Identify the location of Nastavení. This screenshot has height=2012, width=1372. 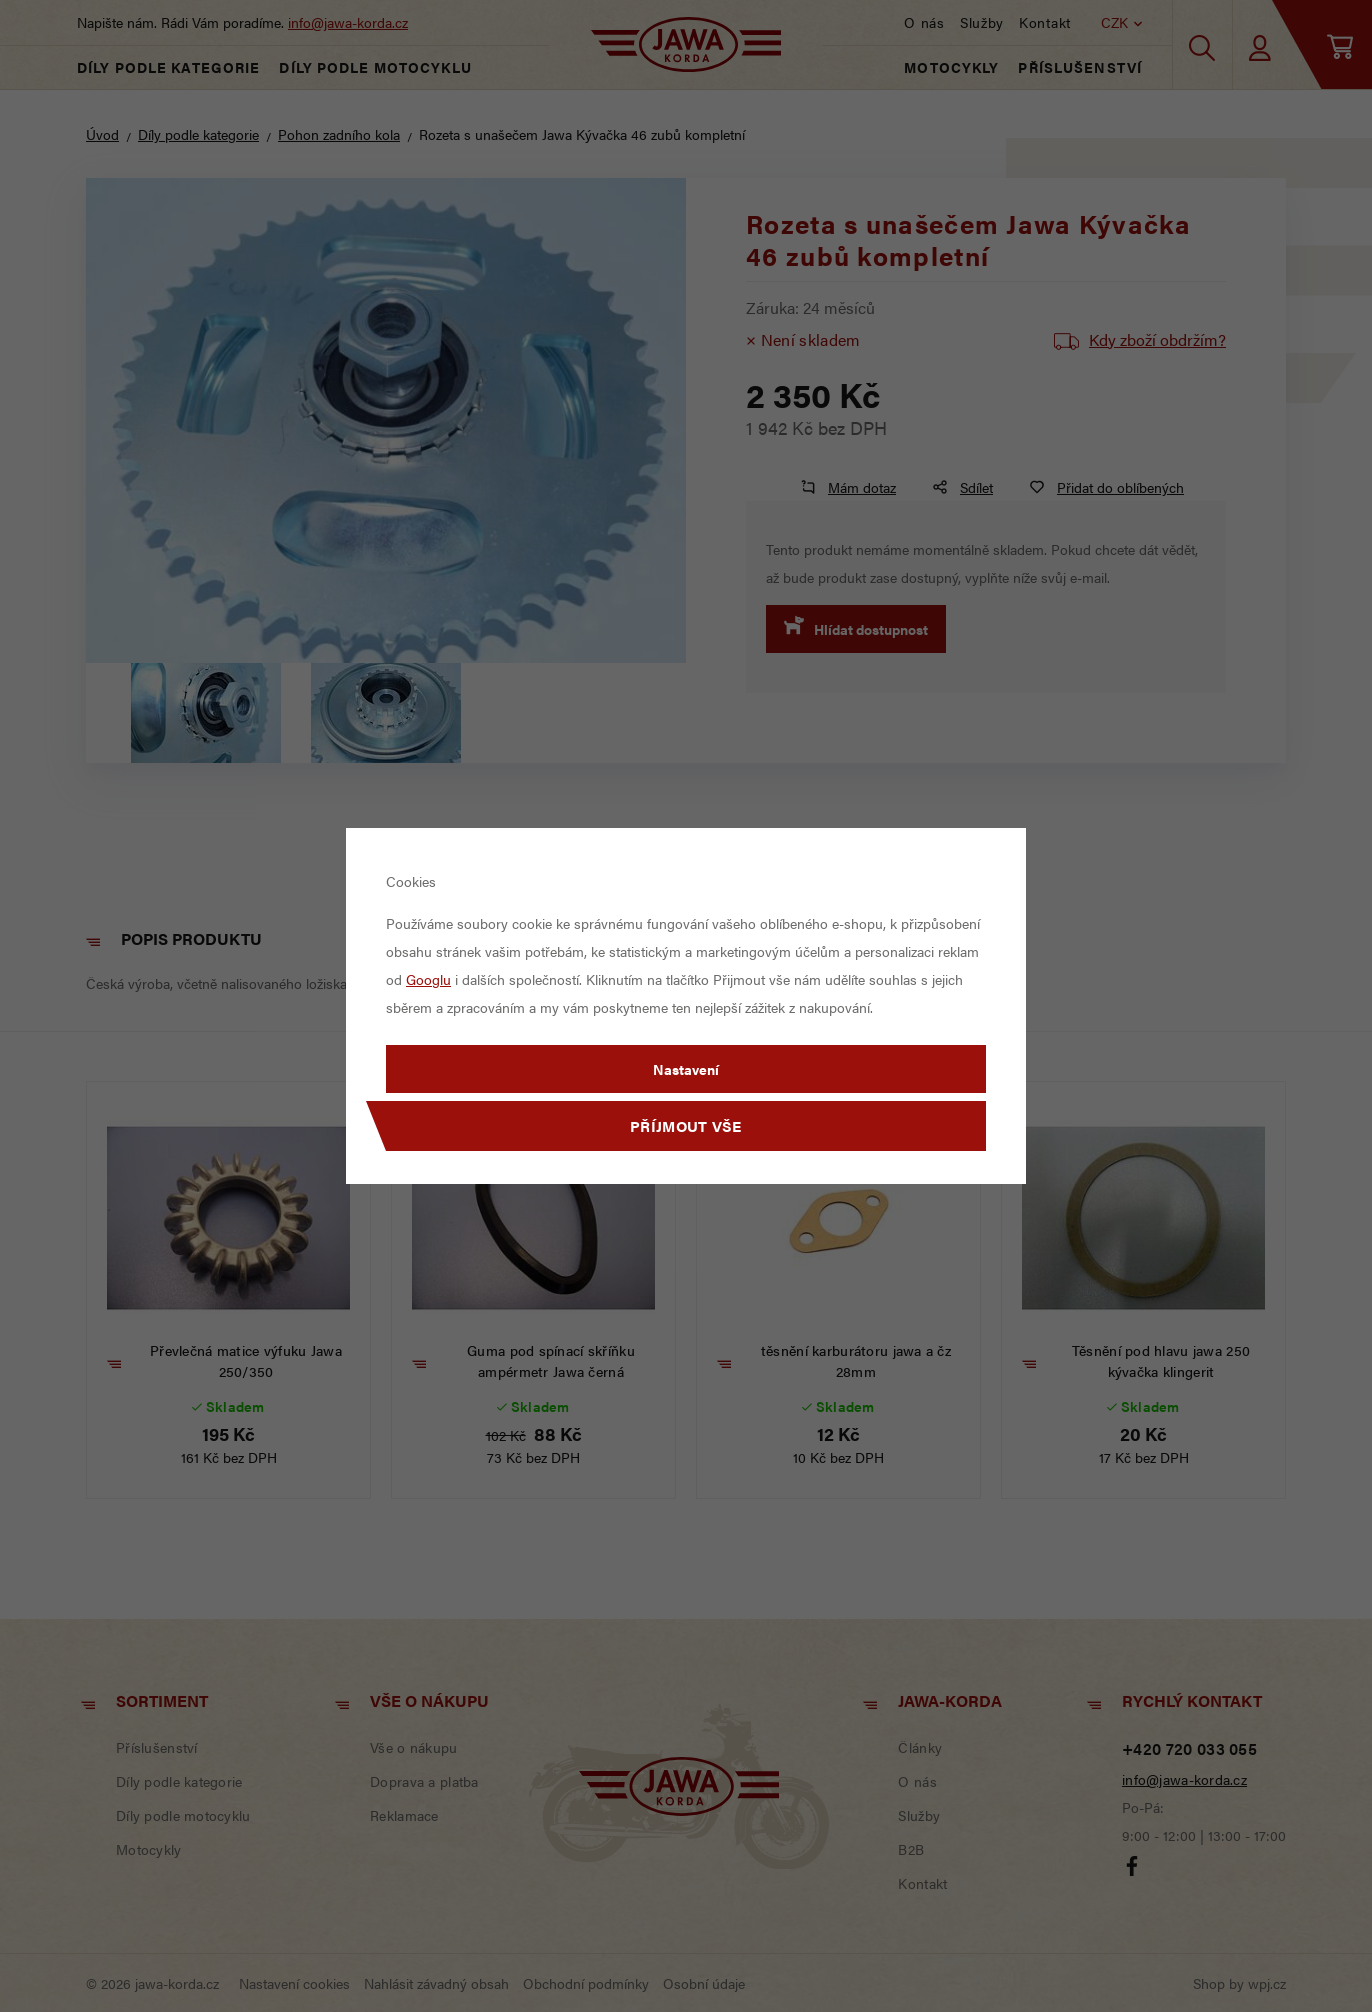
(686, 1069).